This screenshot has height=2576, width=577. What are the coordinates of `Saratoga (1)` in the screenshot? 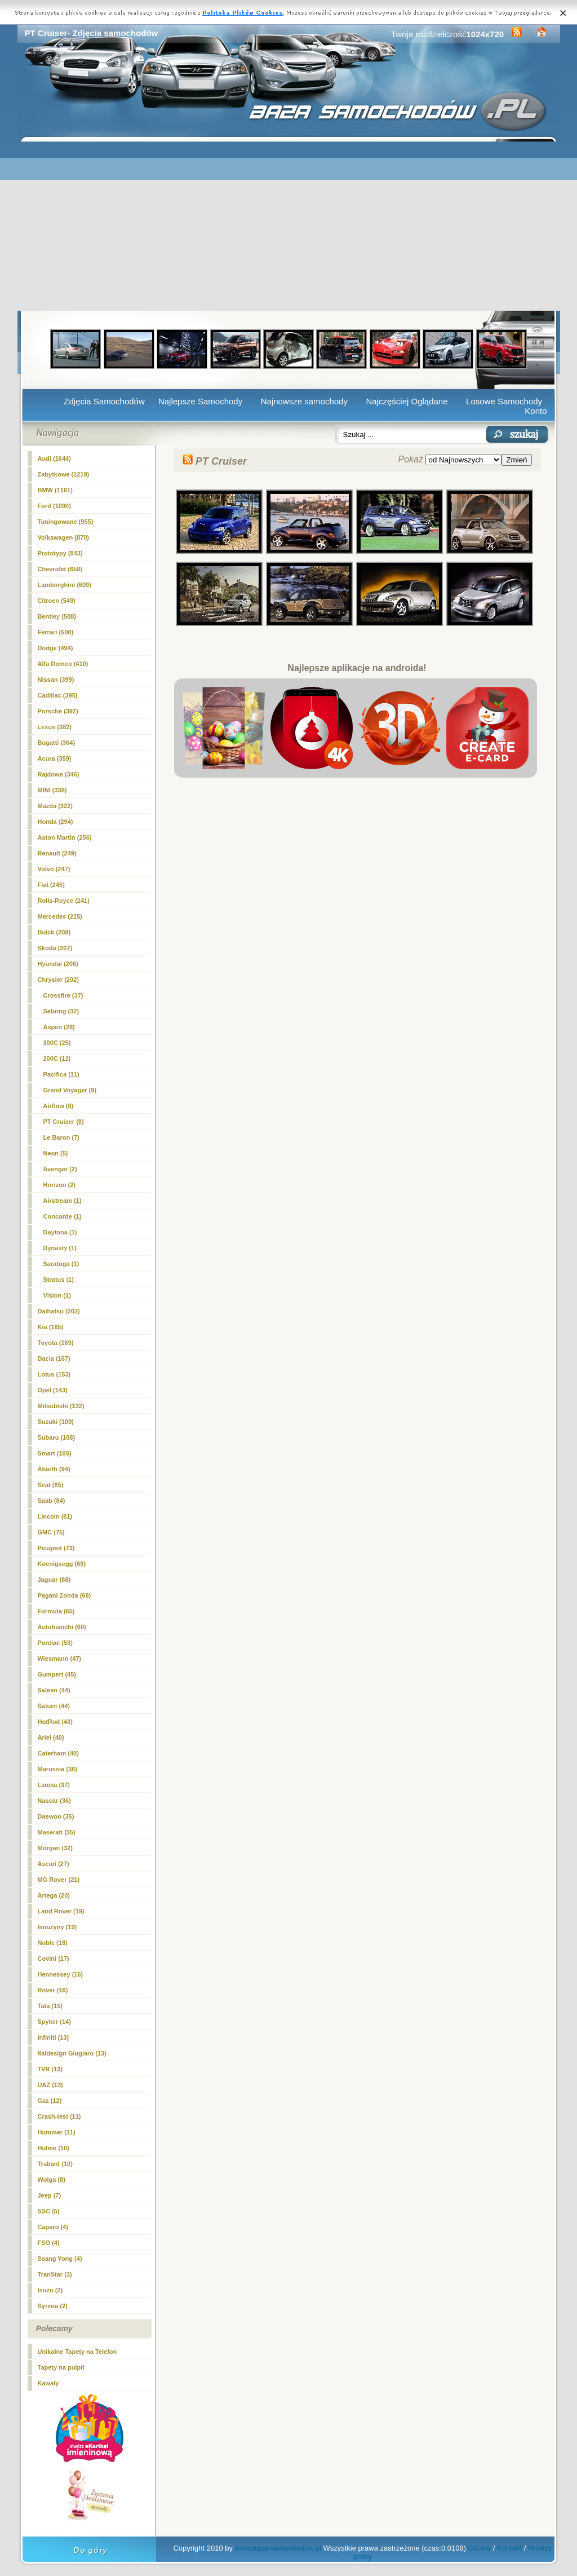 It's located at (61, 1263).